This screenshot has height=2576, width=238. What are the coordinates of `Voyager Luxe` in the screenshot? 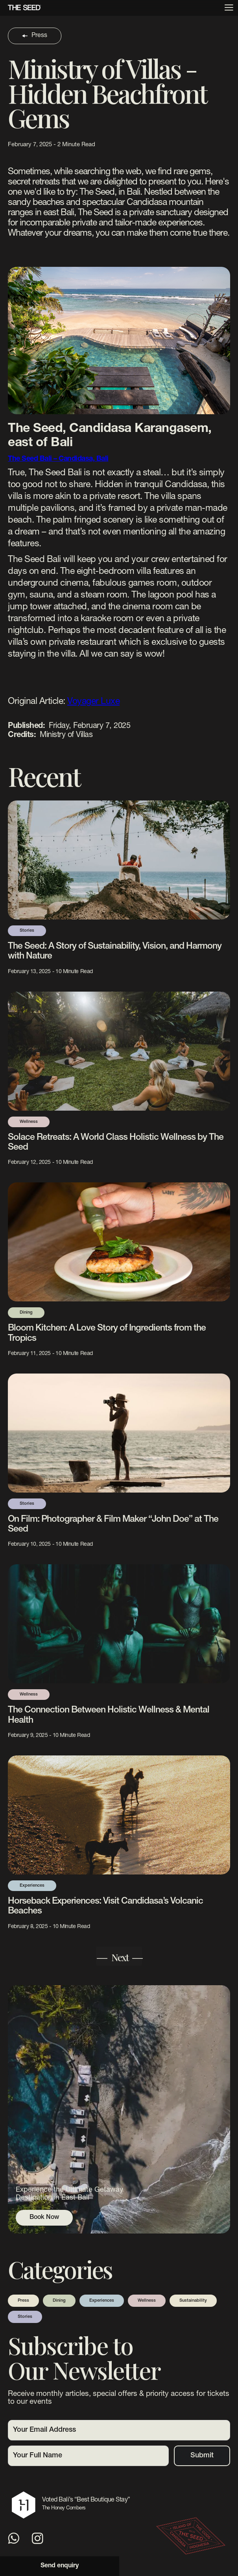 It's located at (93, 702).